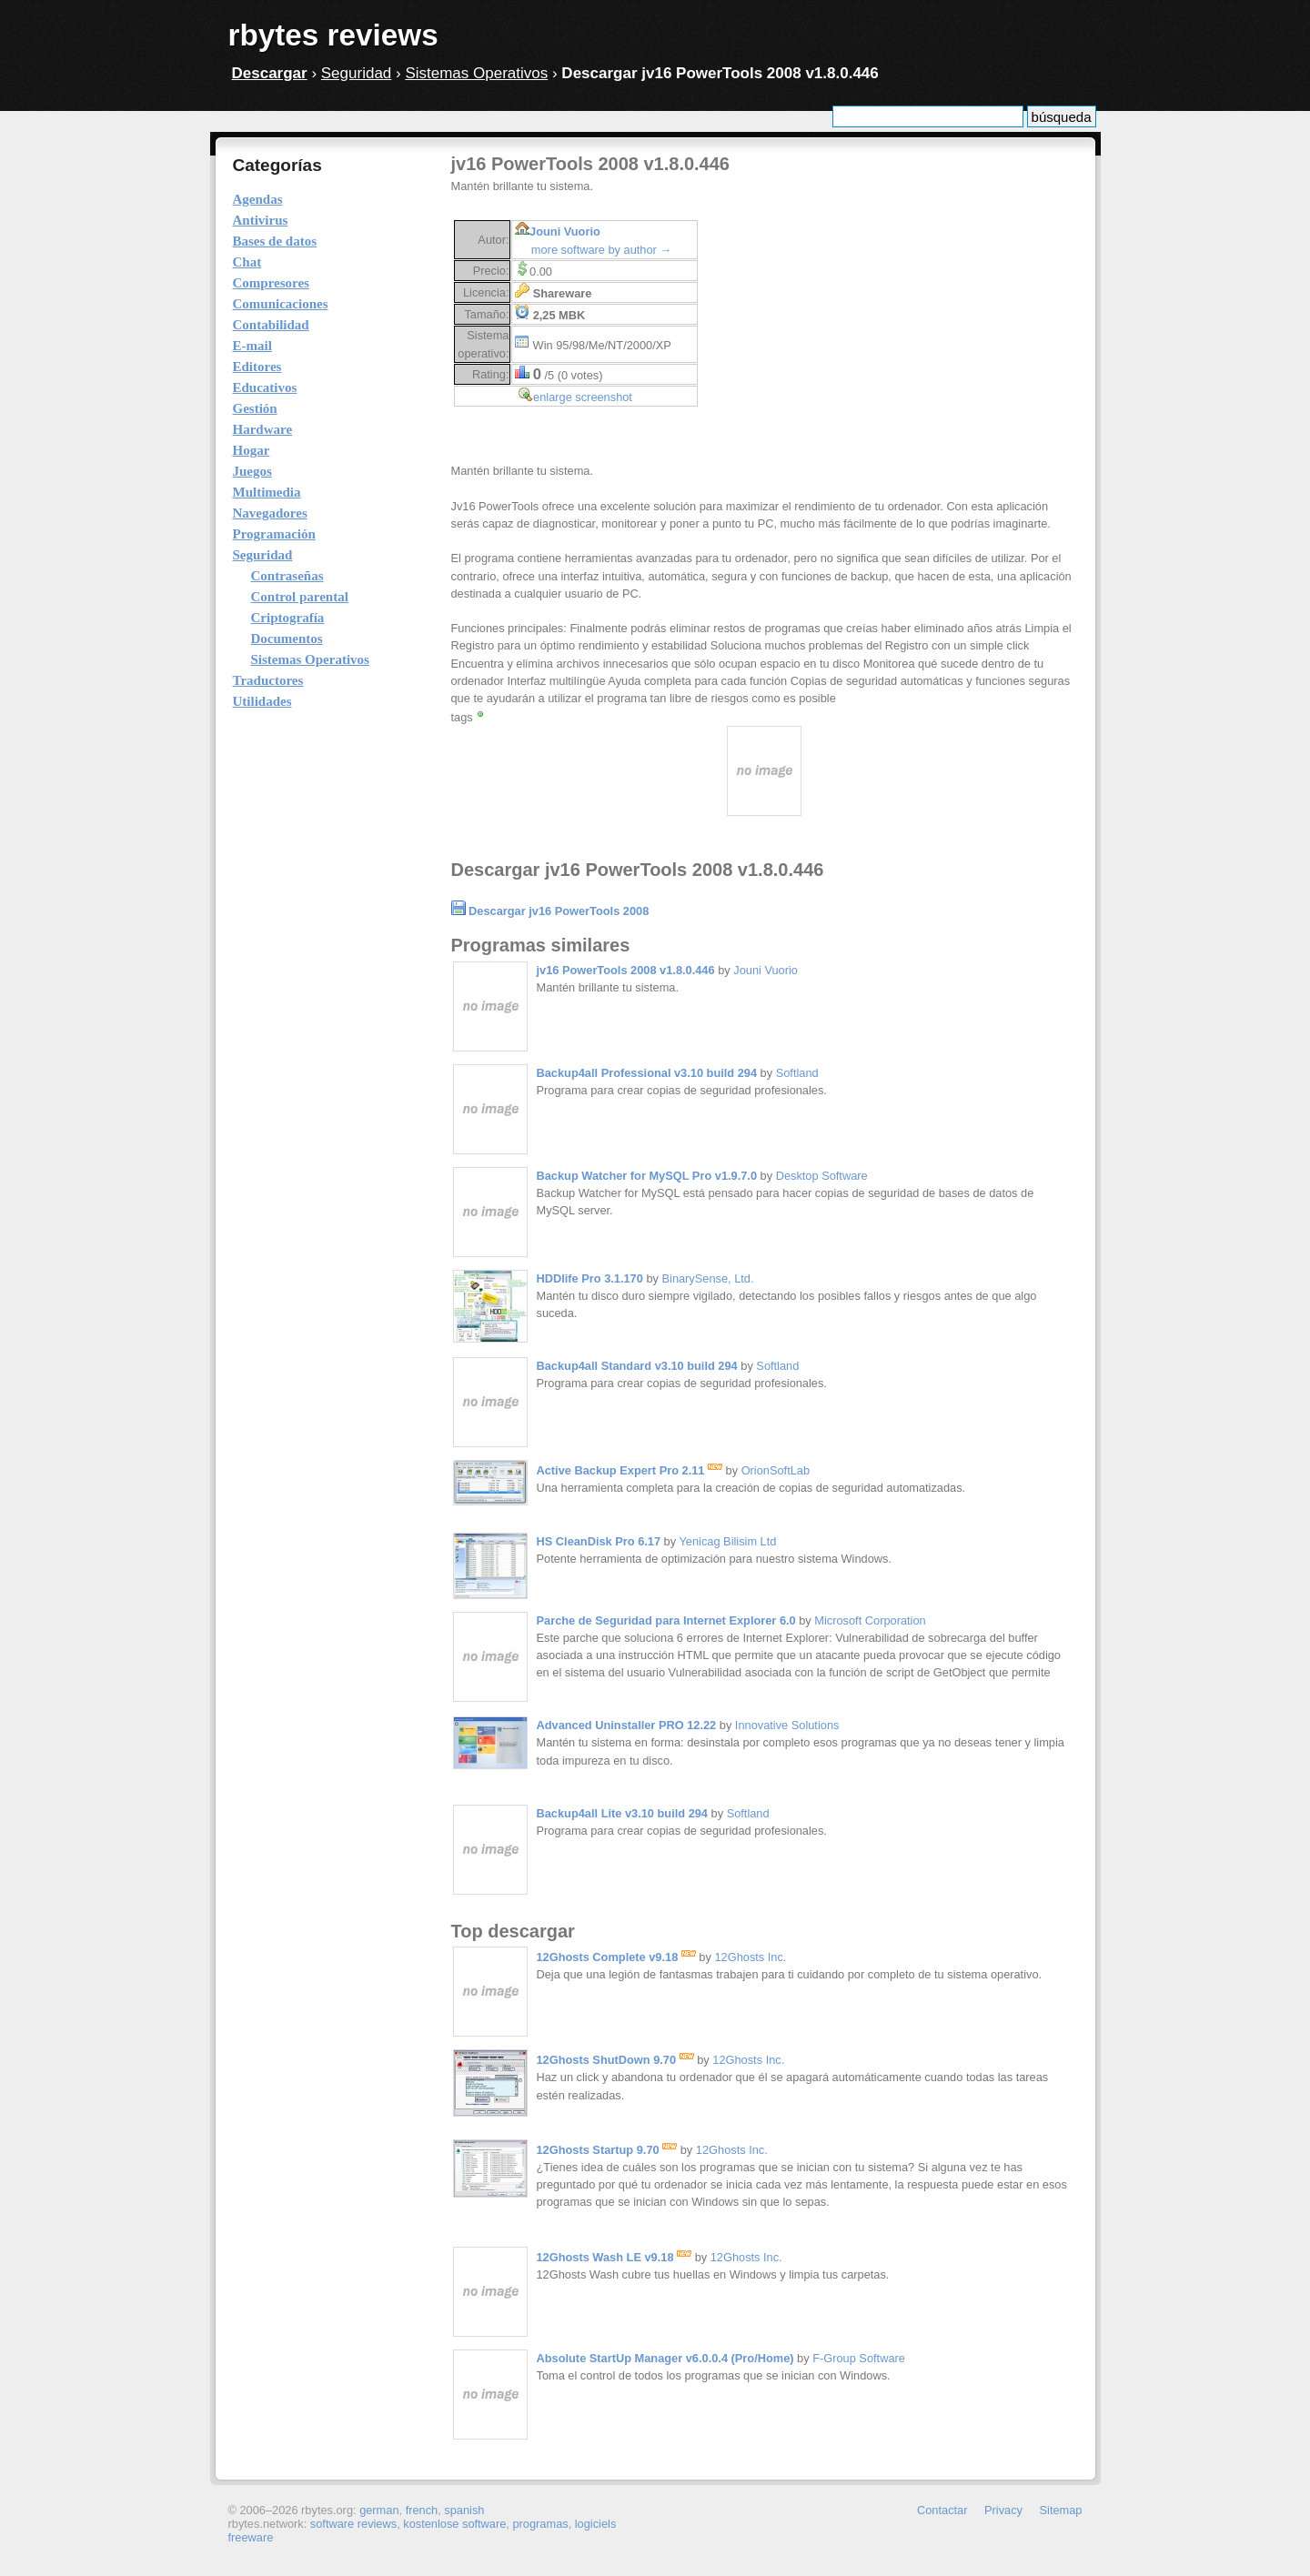  I want to click on HDDlife Pro 3.1.170, so click(590, 1278).